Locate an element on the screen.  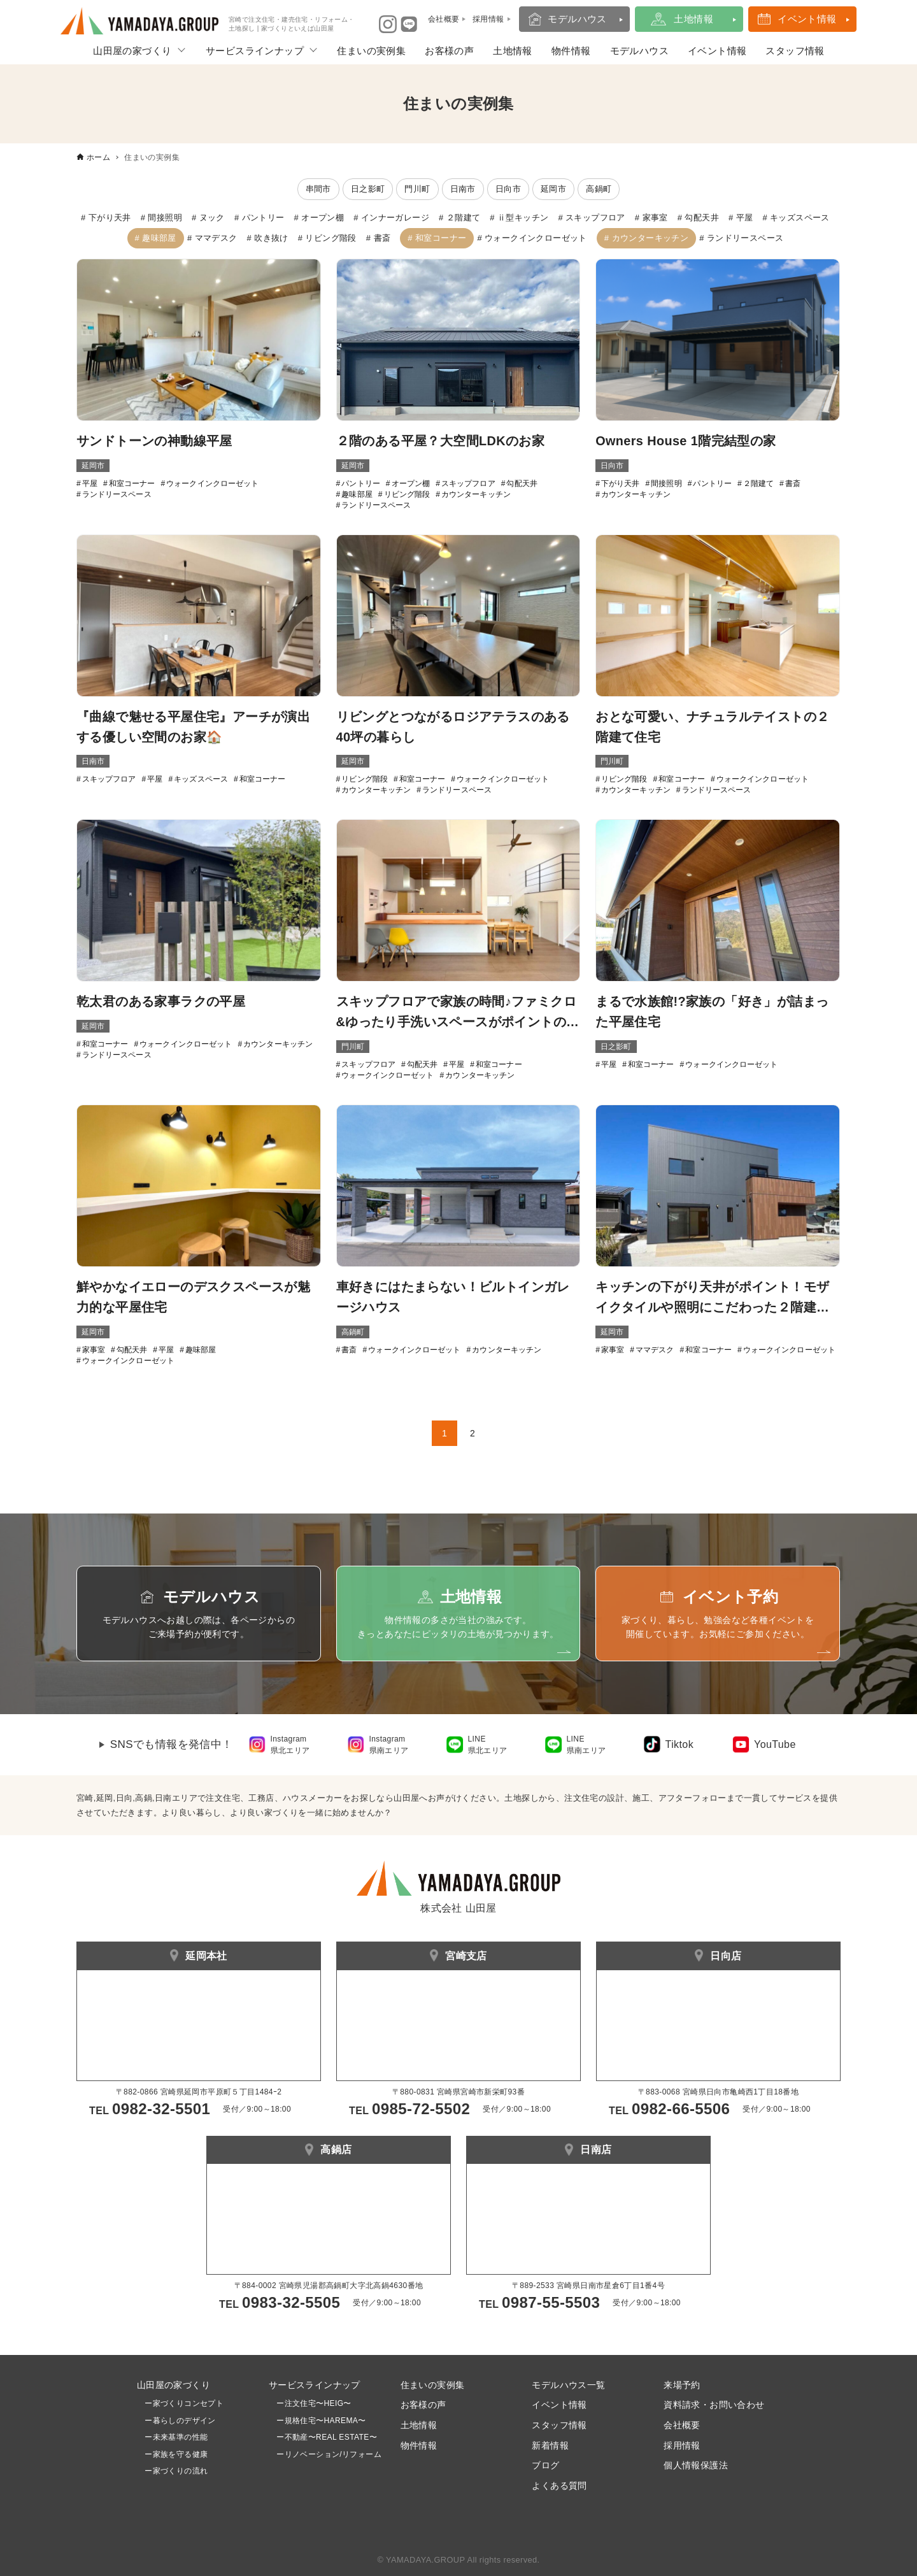
採用情報 is located at coordinates (682, 2445).